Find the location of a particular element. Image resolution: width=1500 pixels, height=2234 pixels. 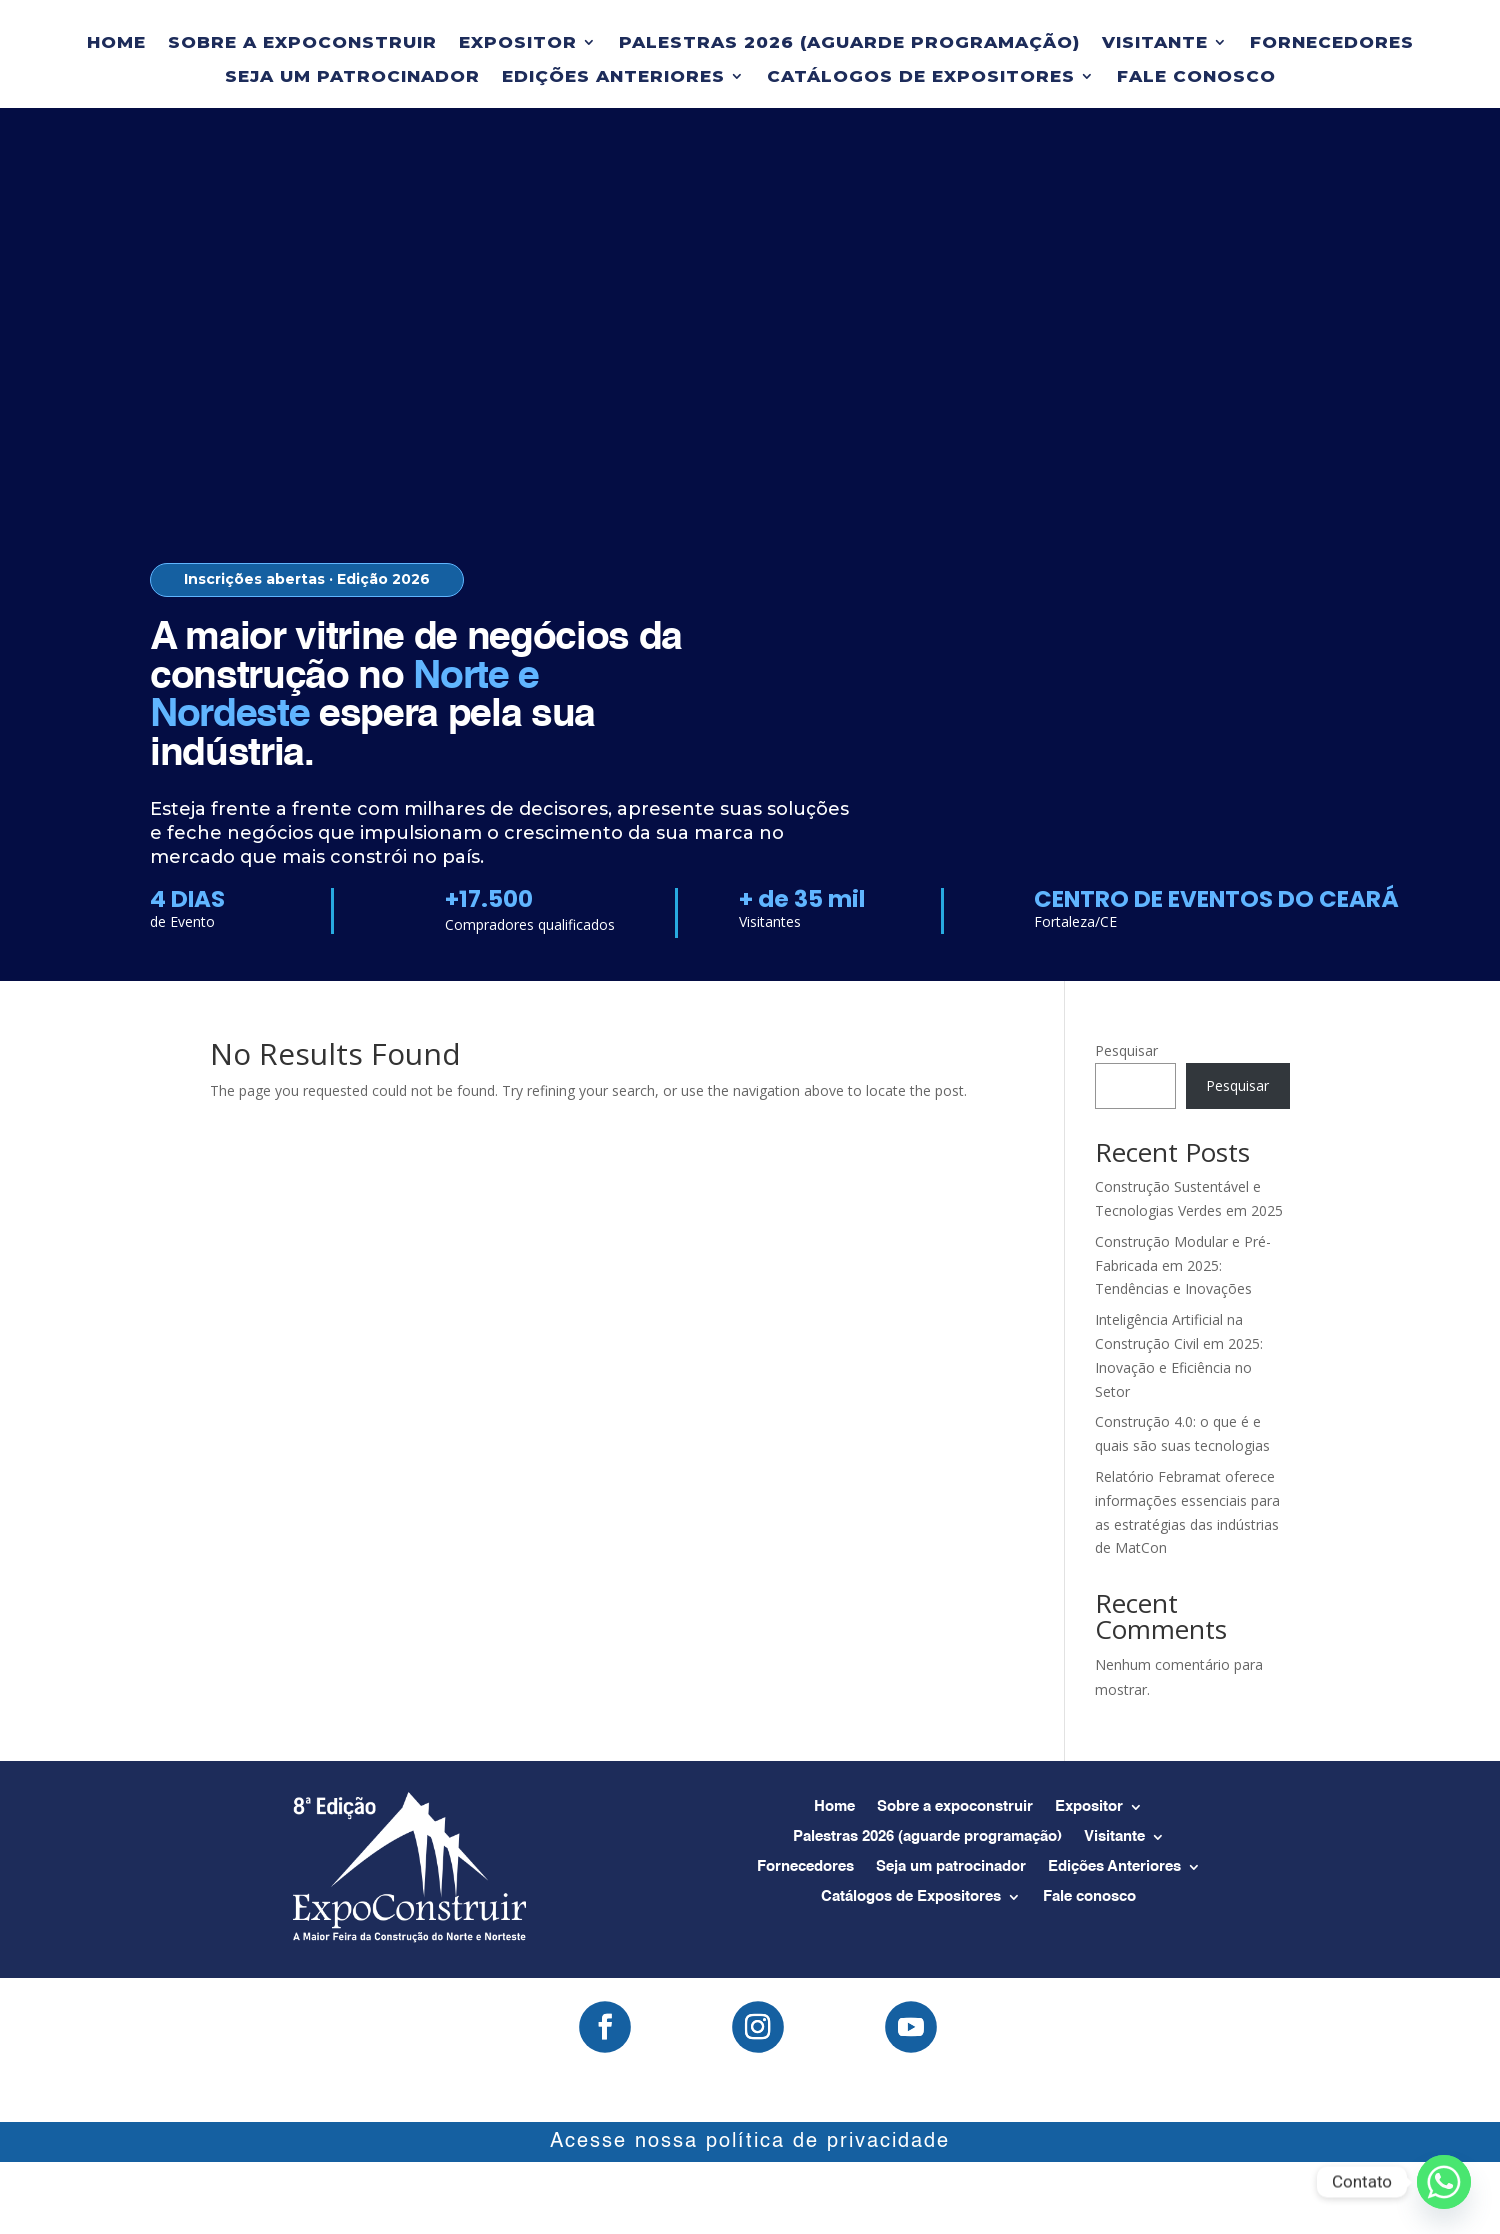

Construção Modular e Pré-Fabricada em 2025: Tendências e Inovações is located at coordinates (1183, 1265).